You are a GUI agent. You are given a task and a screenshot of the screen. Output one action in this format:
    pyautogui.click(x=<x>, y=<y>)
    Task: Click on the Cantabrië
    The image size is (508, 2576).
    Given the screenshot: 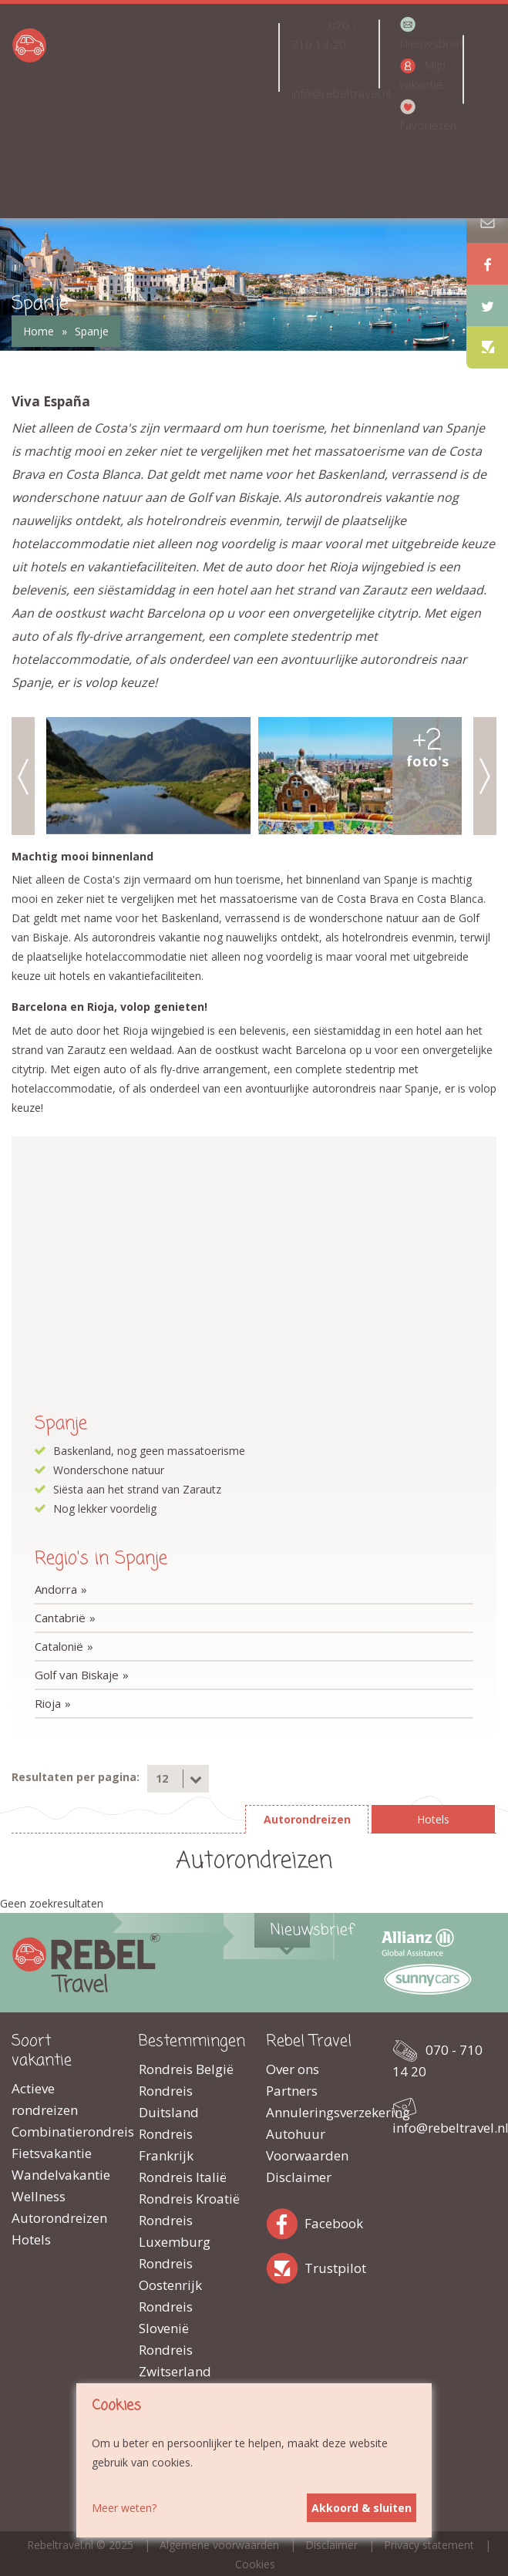 What is the action you would take?
    pyautogui.click(x=60, y=1617)
    